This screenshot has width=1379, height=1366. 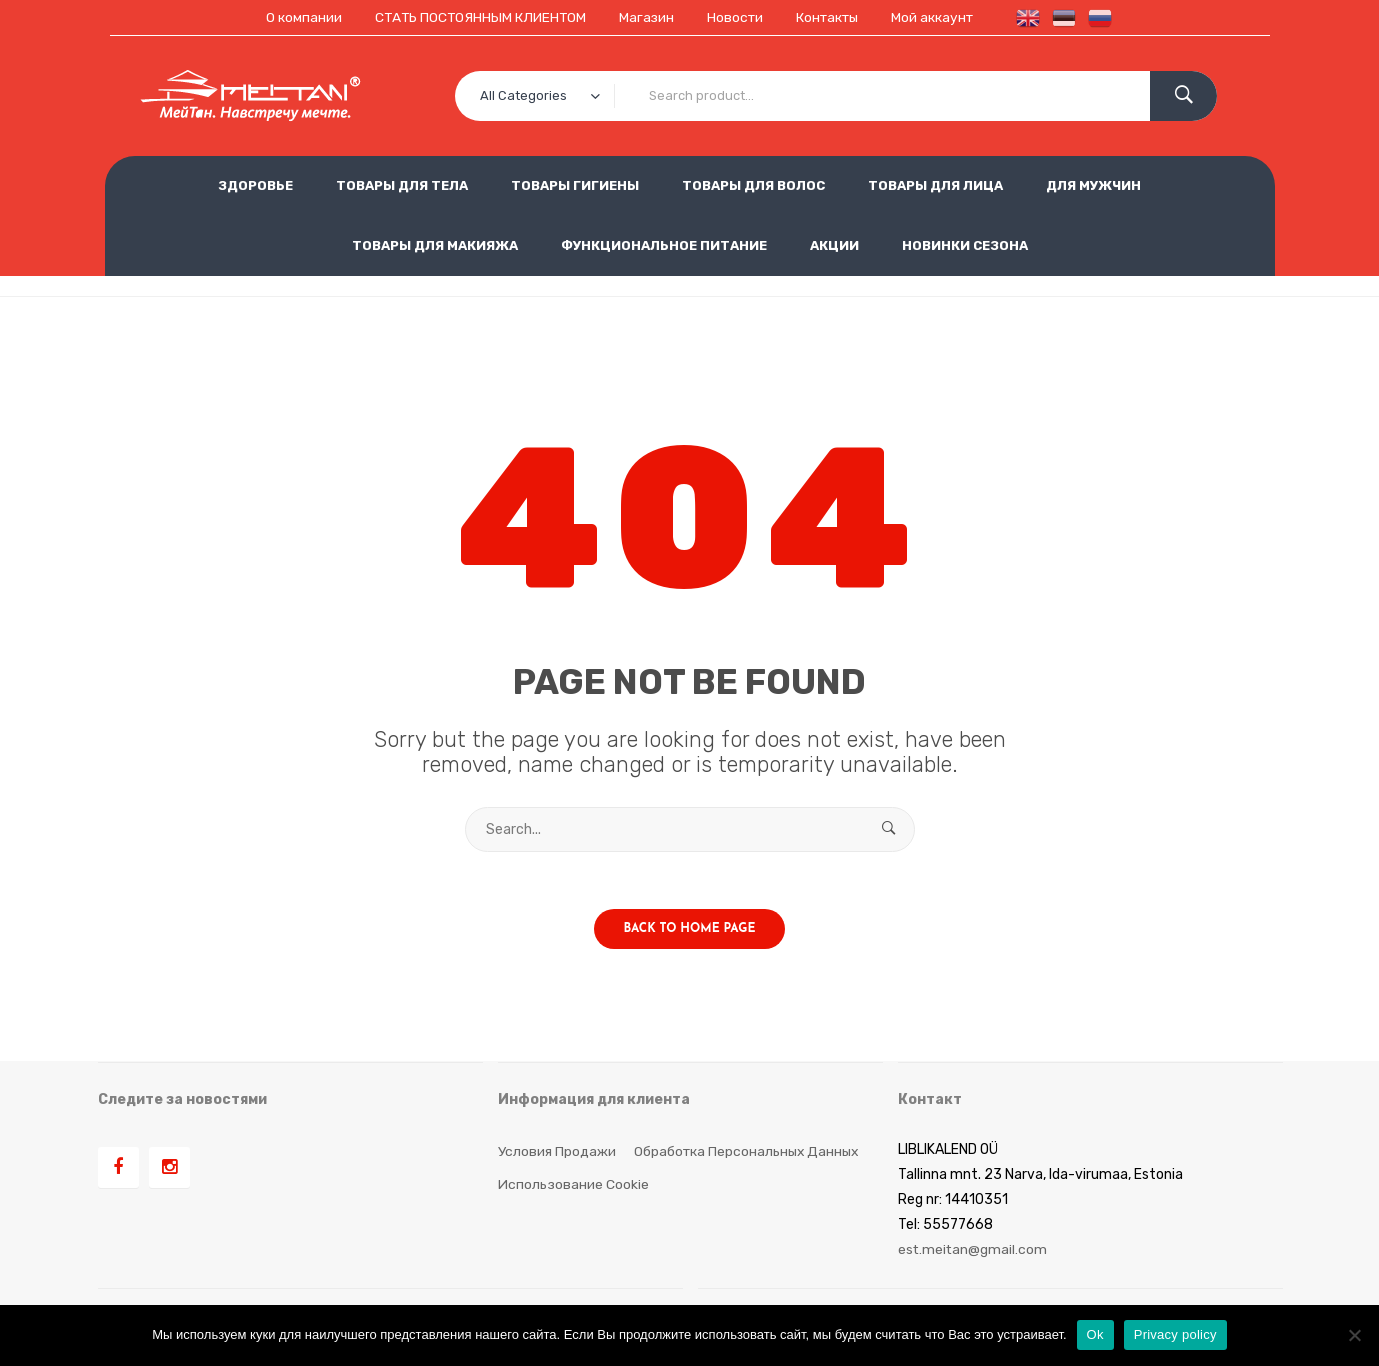 I want to click on ТОВАРЫ ДЛЯ МАКИЯЖА, so click(x=435, y=245).